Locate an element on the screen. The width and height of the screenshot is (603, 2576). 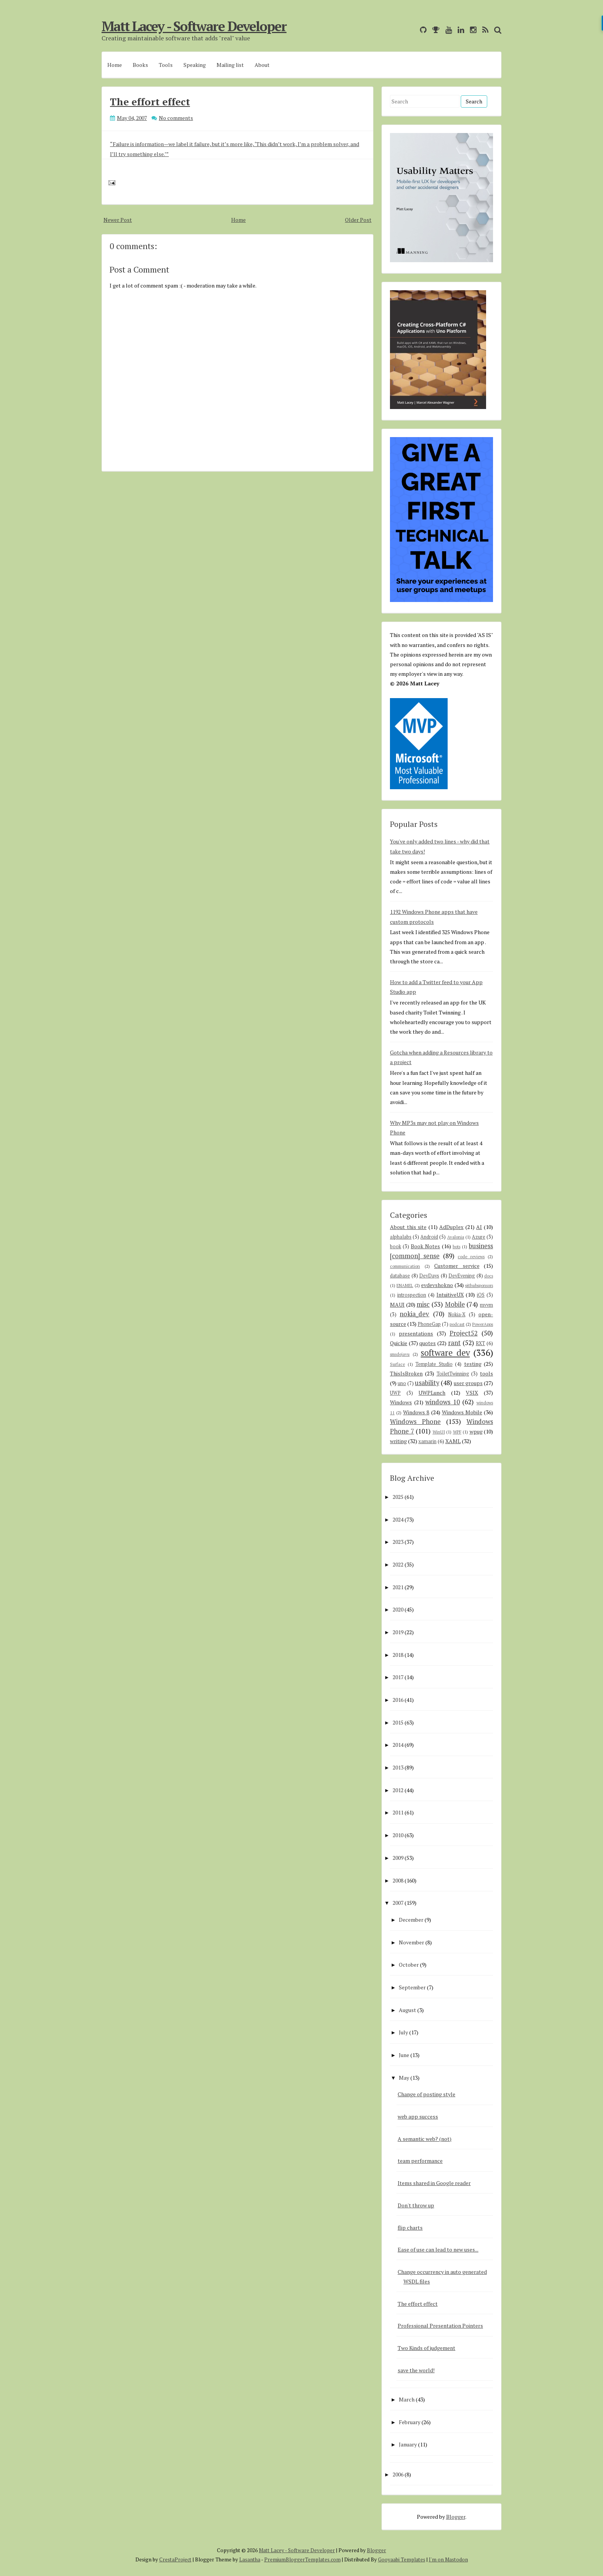
Quickie is located at coordinates (398, 1343).